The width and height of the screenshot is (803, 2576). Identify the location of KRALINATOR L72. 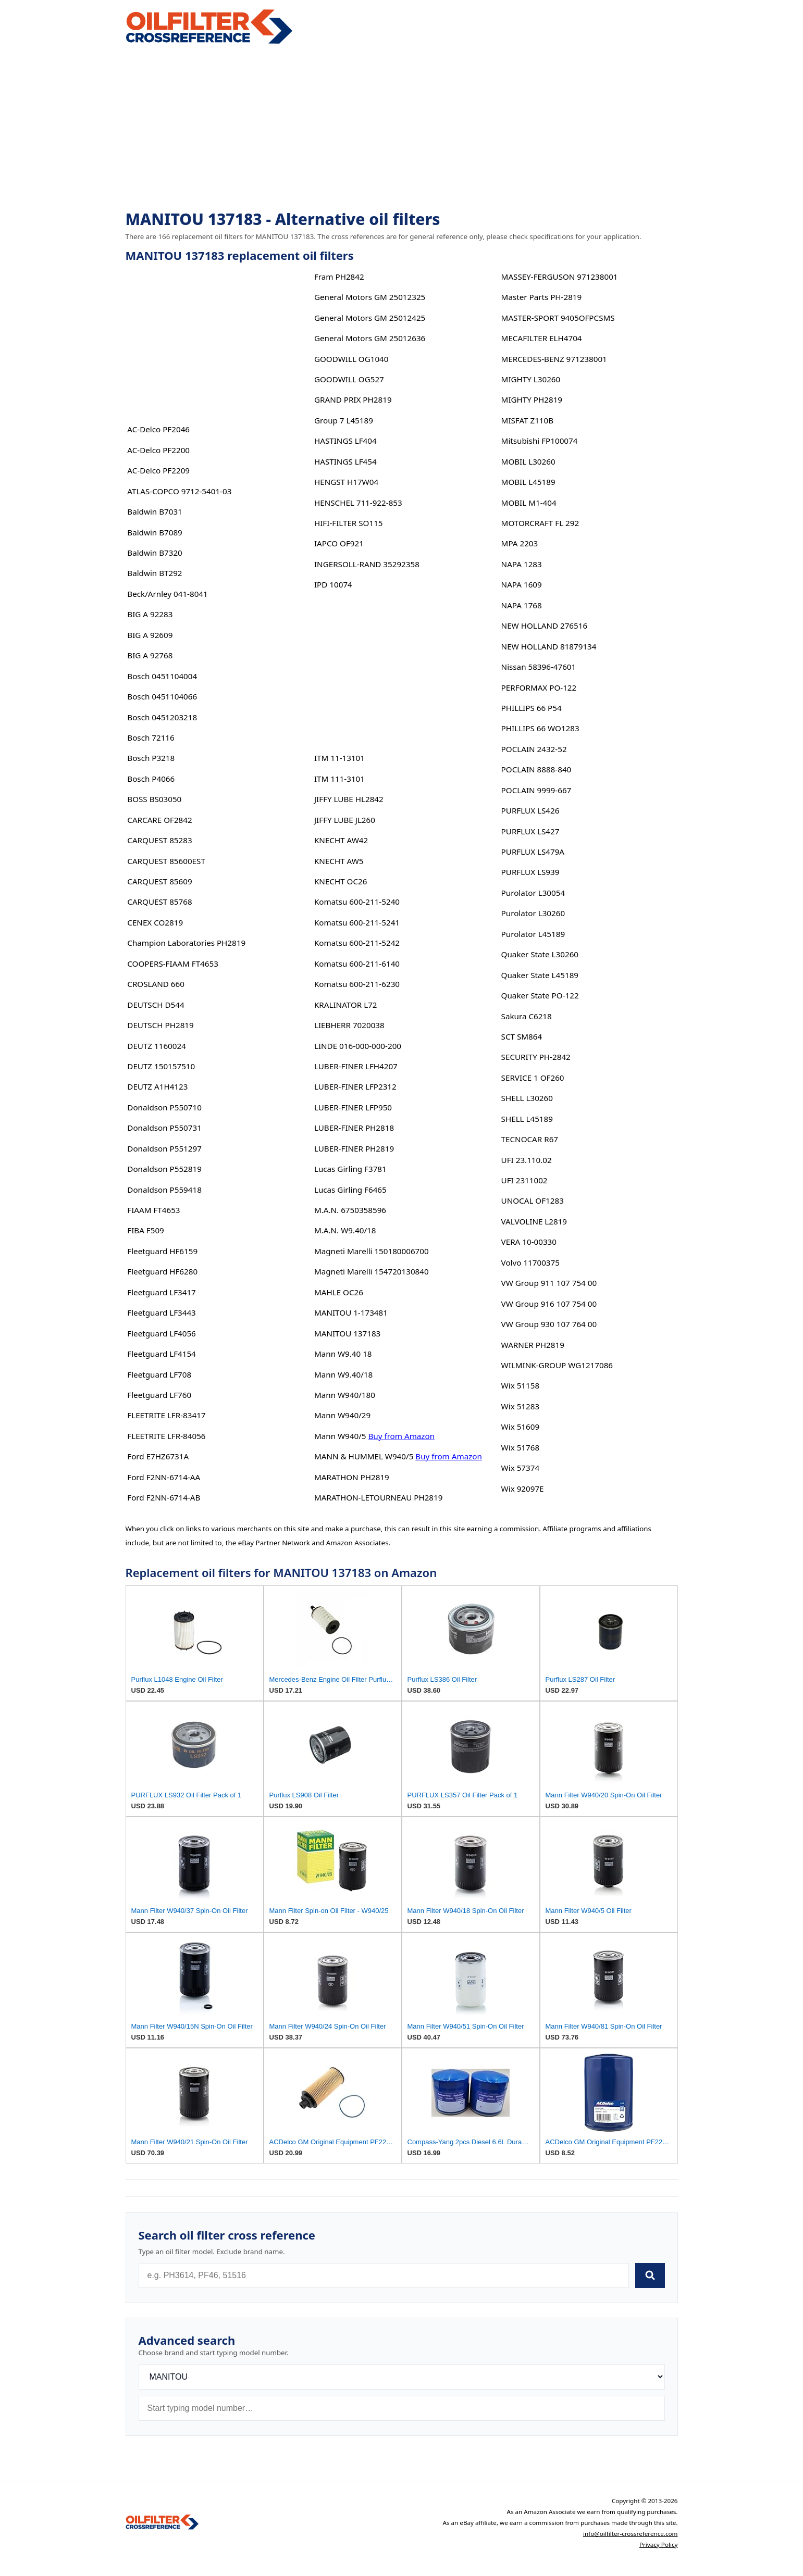
(345, 1004).